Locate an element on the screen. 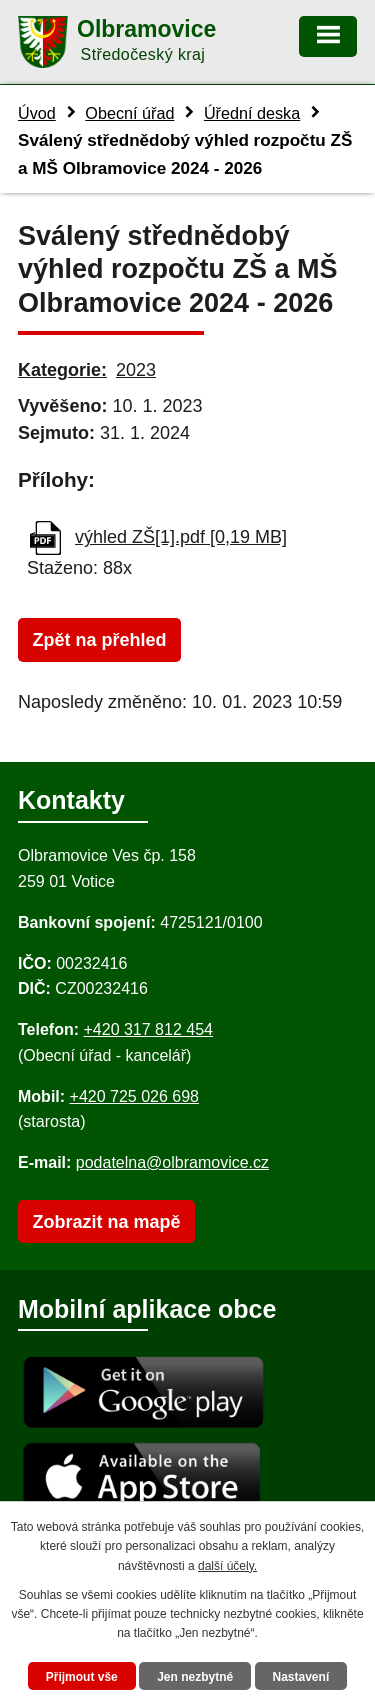 This screenshot has width=375, height=1705. Nastavení is located at coordinates (301, 1677).